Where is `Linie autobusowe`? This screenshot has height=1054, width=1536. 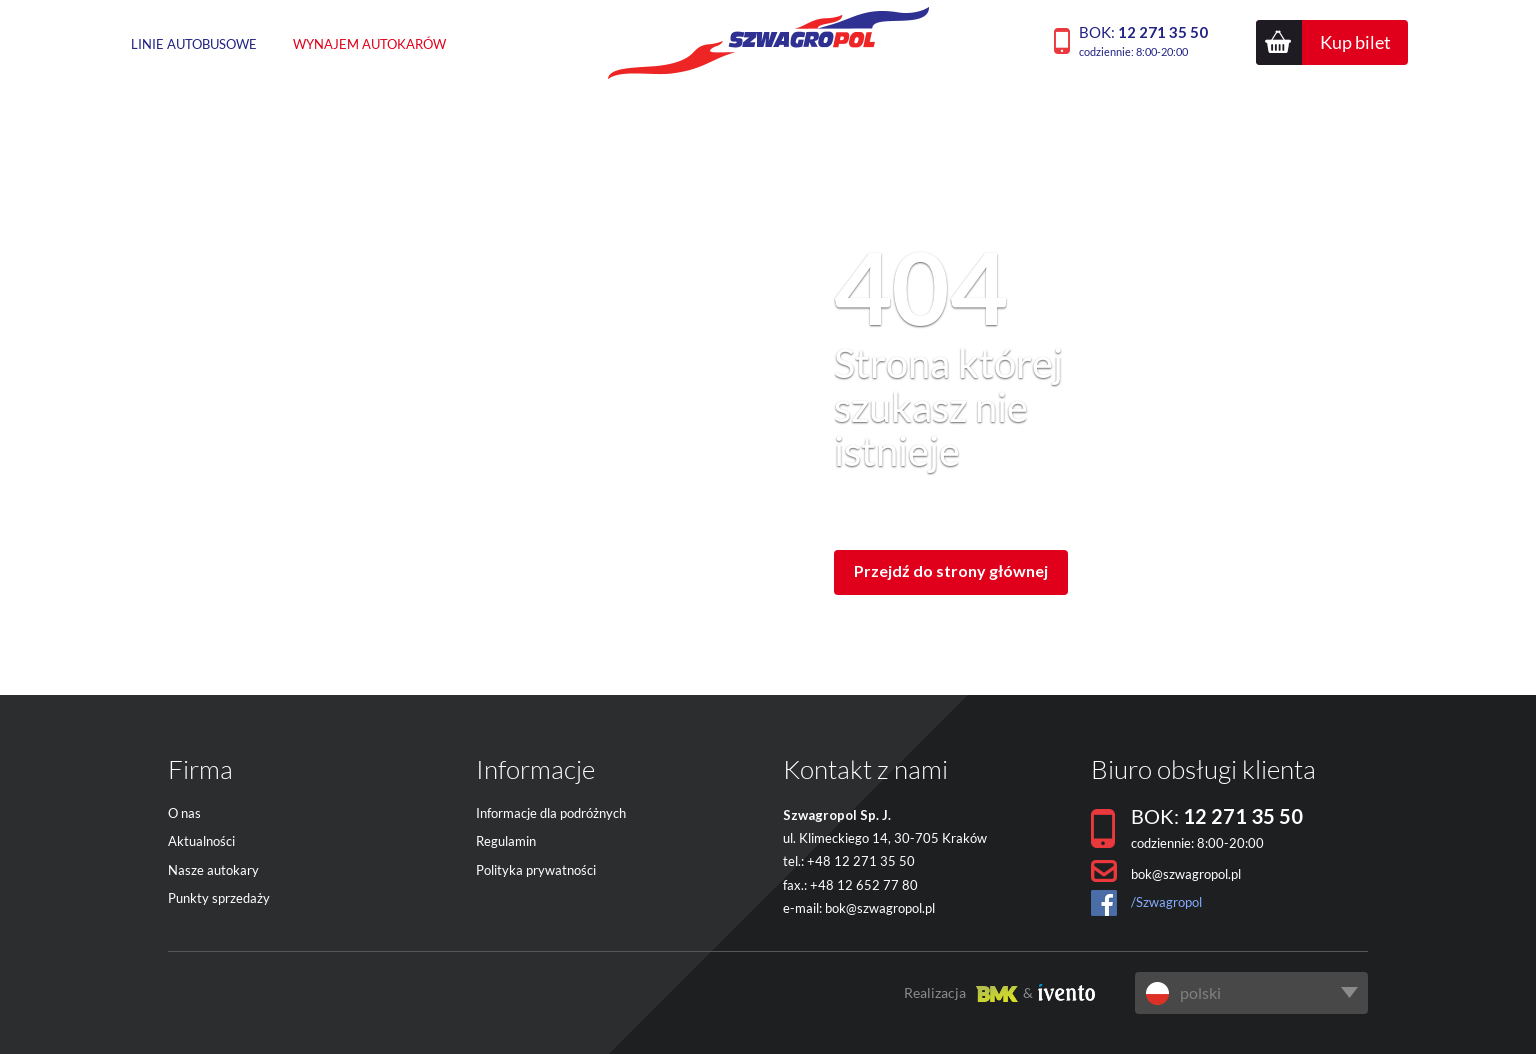 Linie autobusowe is located at coordinates (194, 44).